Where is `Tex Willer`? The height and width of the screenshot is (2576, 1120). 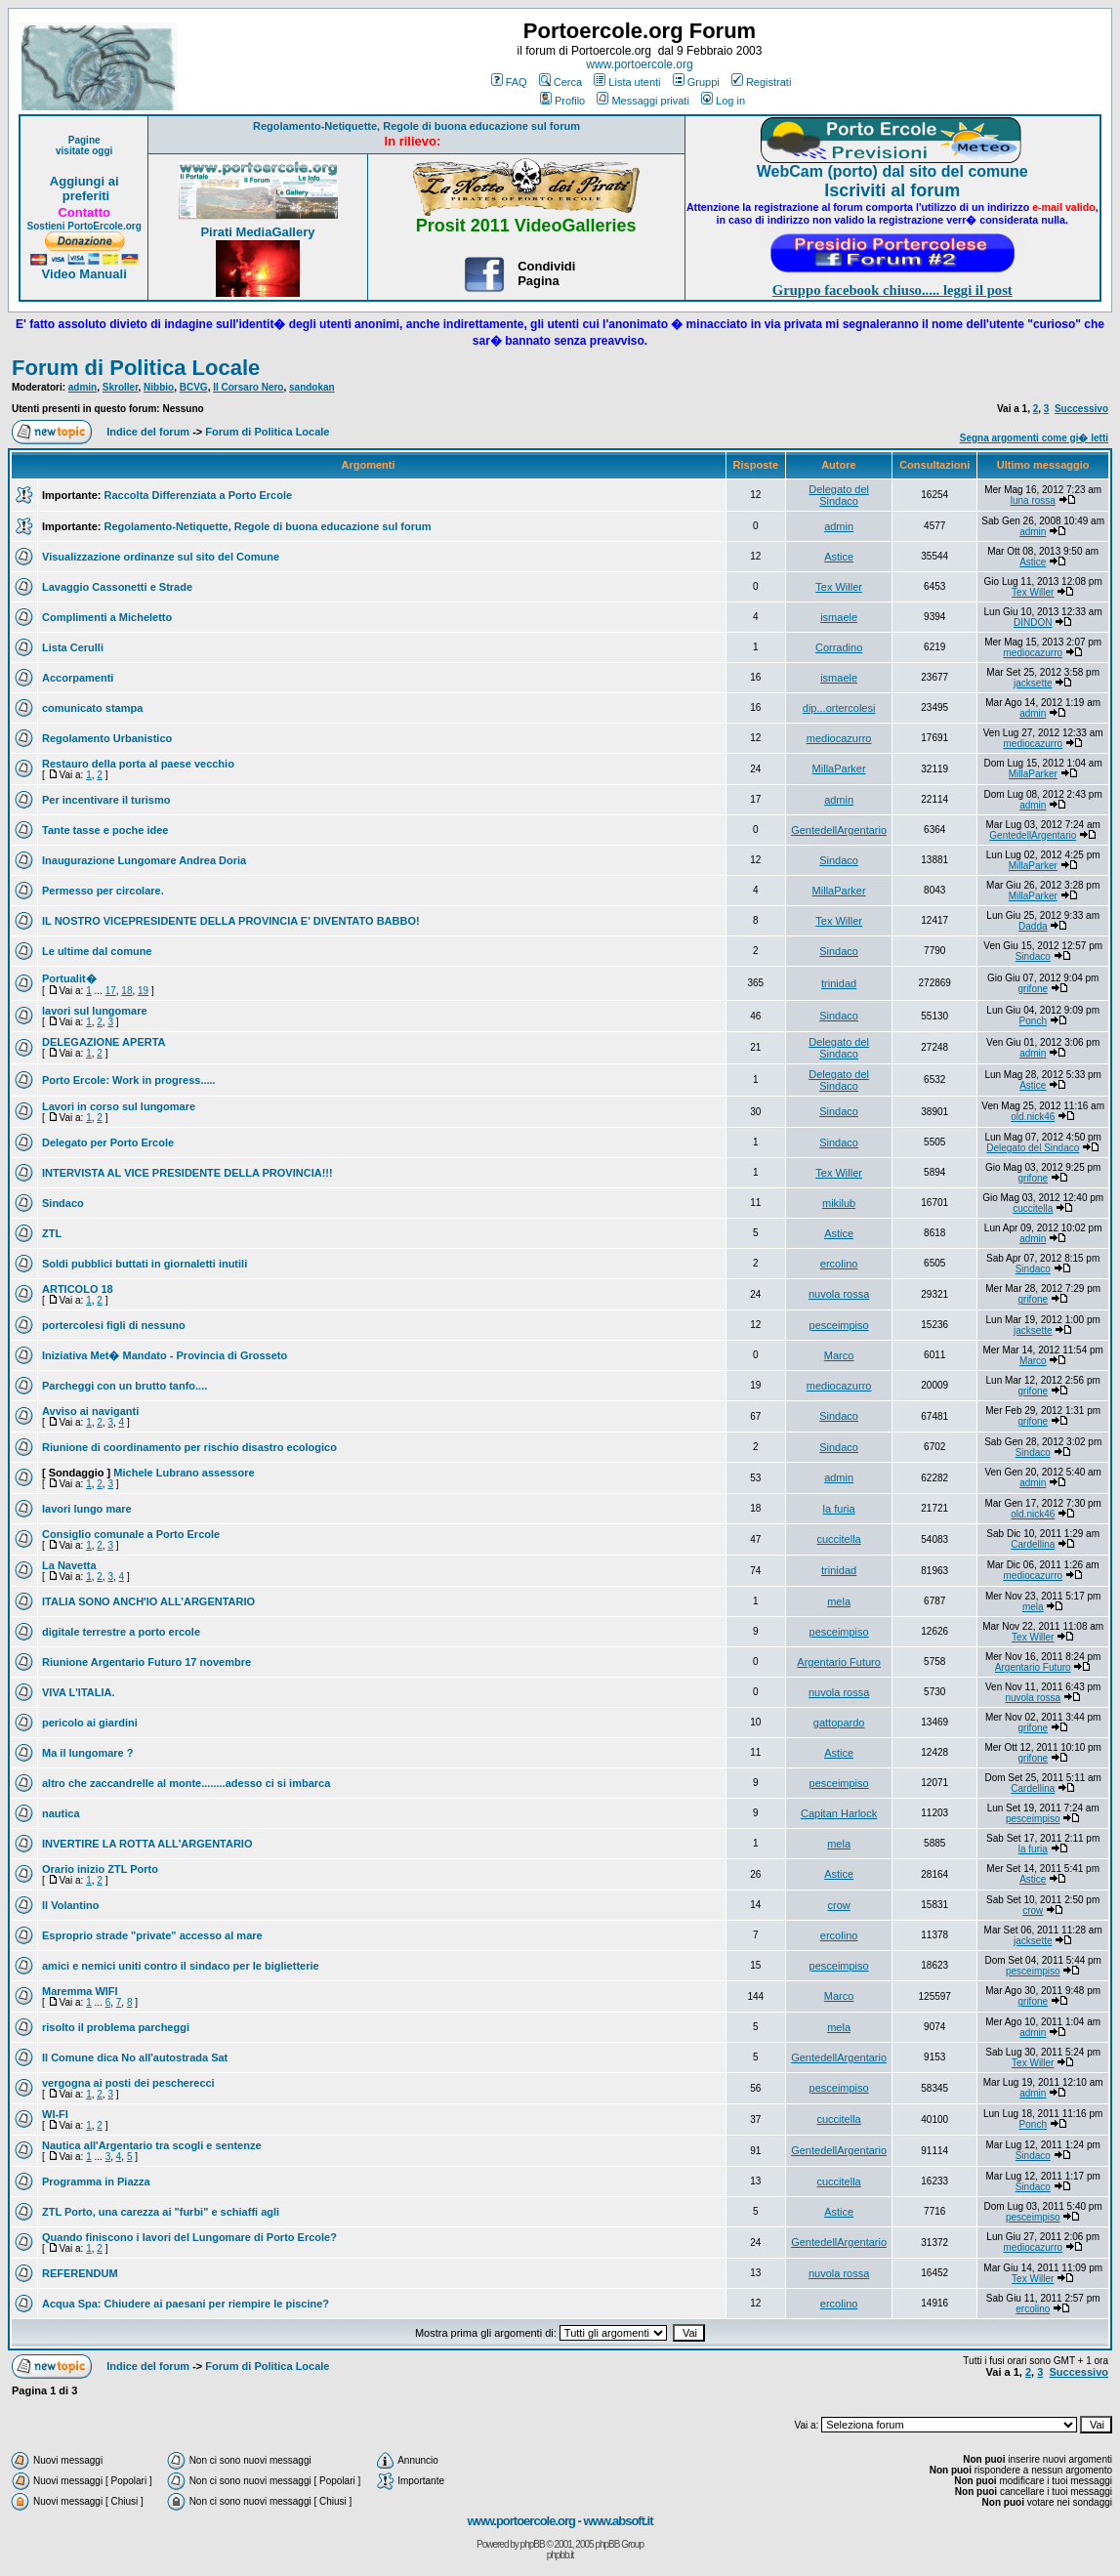 Tex Willer is located at coordinates (838, 587).